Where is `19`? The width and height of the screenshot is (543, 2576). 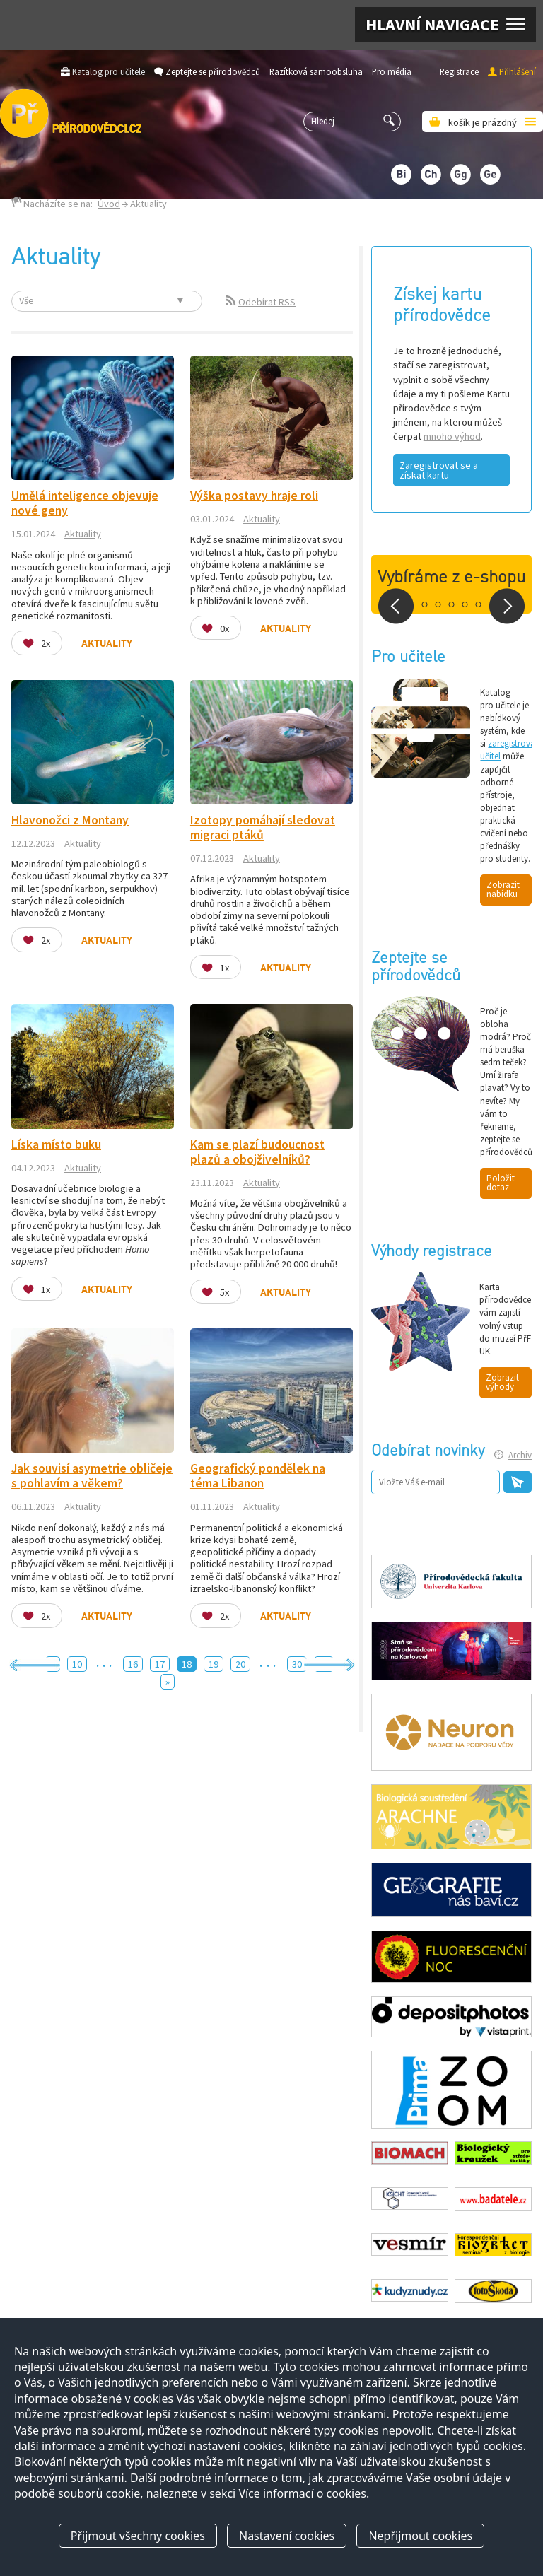
19 is located at coordinates (213, 1664).